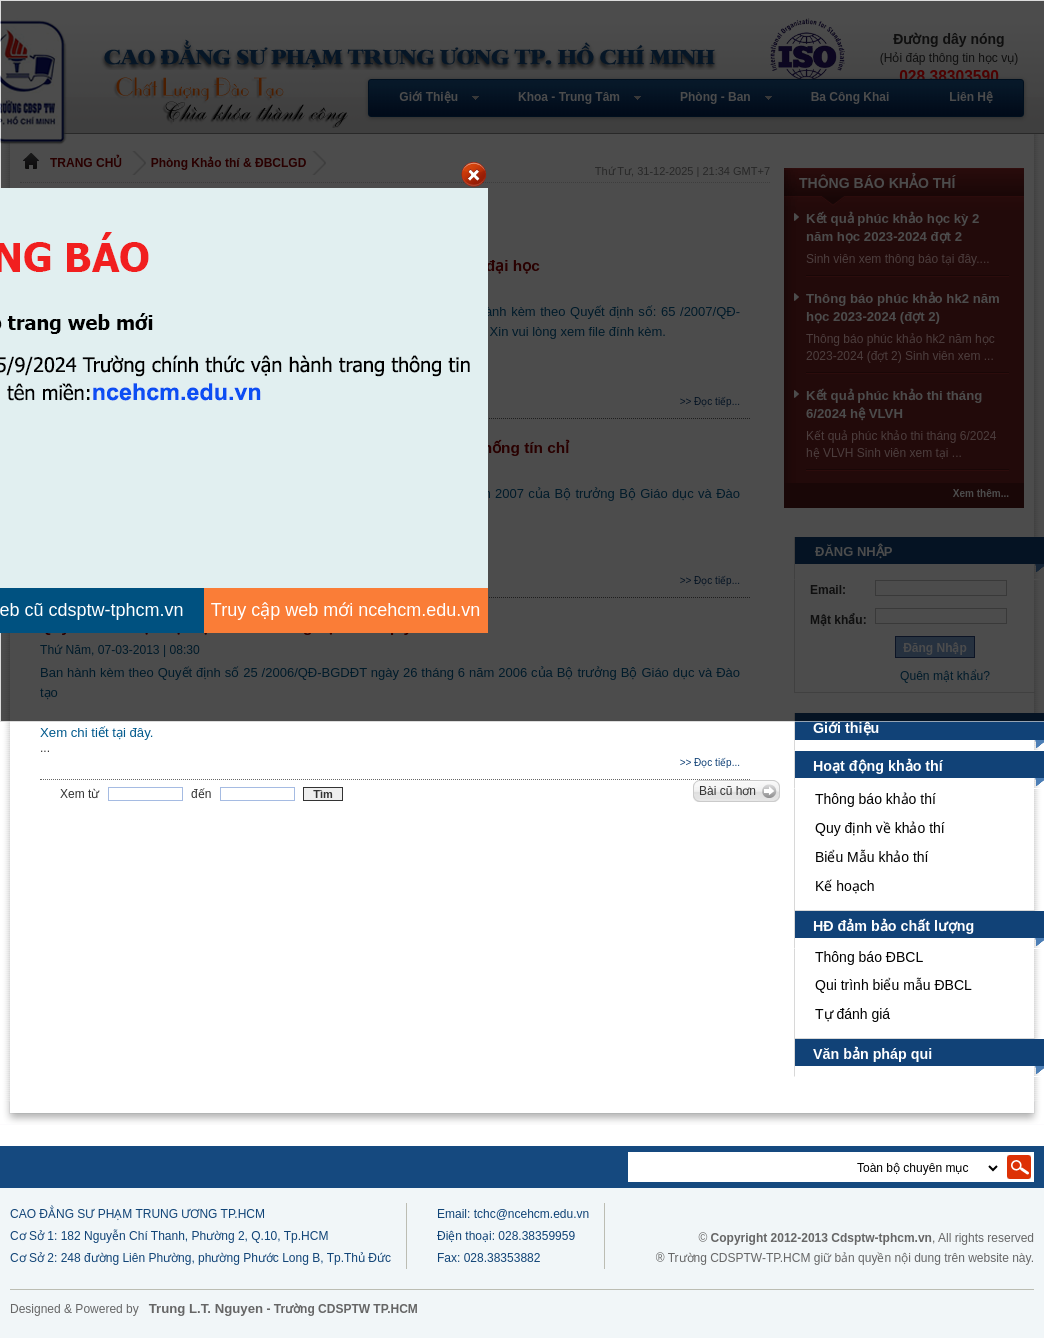  What do you see at coordinates (873, 1054) in the screenshot?
I see `Văn bản pháp qui` at bounding box center [873, 1054].